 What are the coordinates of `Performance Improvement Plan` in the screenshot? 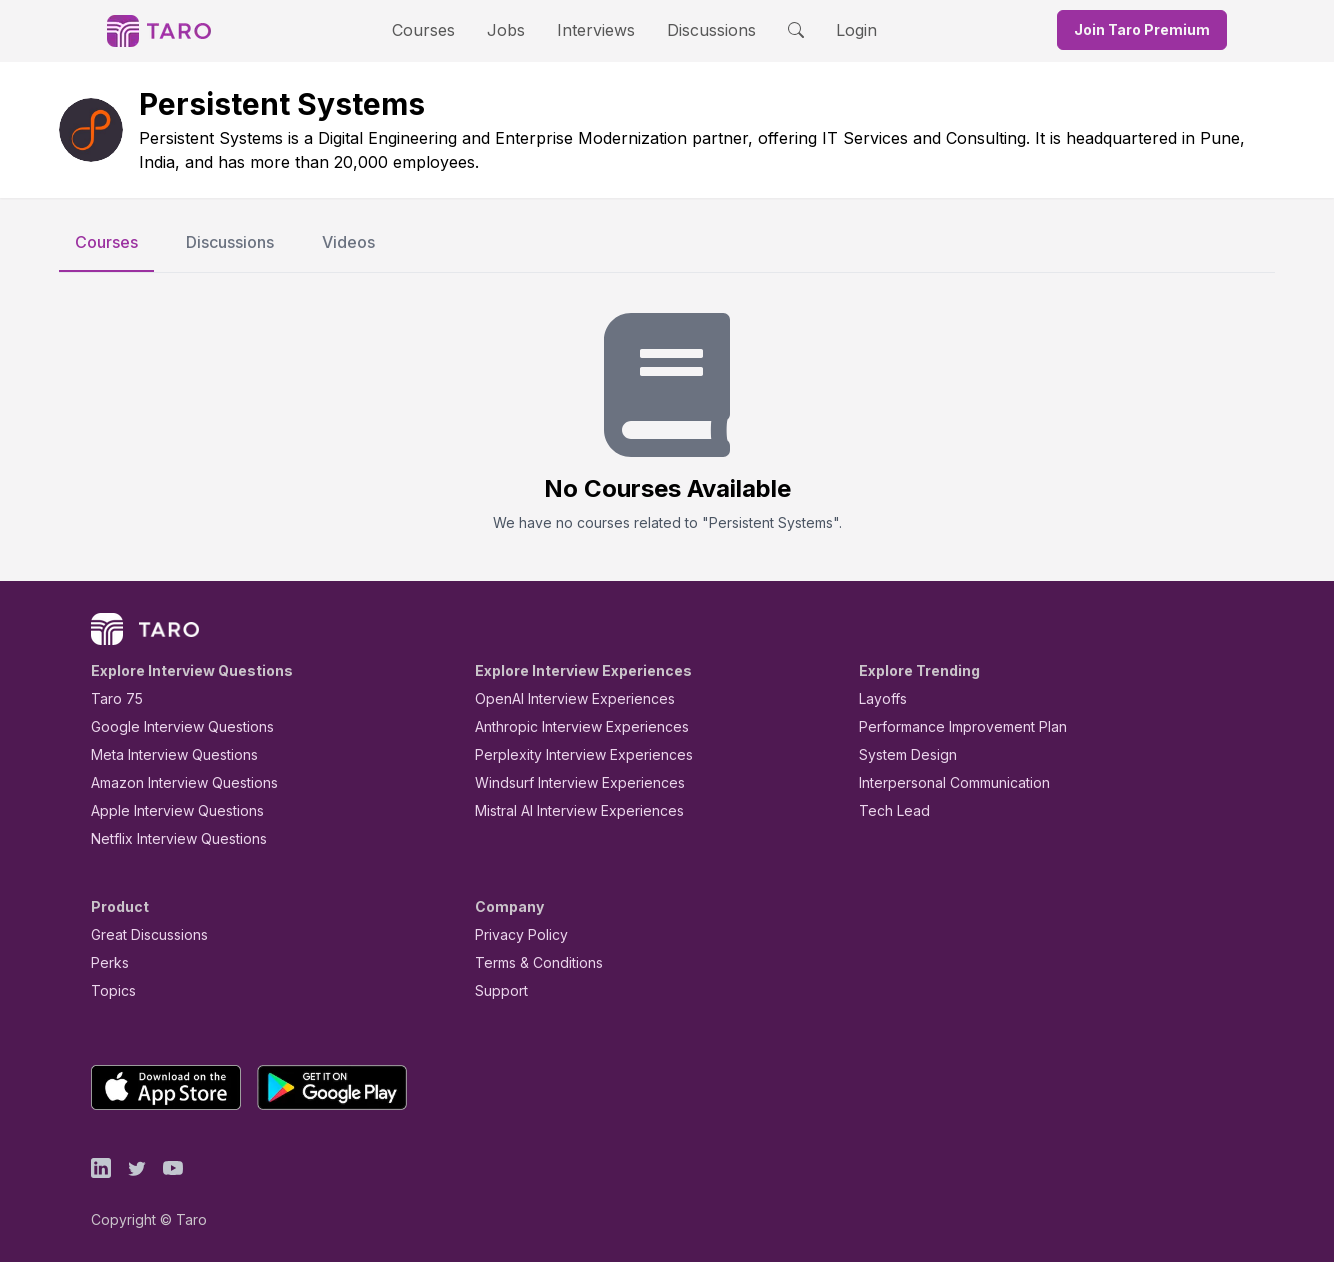 It's located at (948, 726).